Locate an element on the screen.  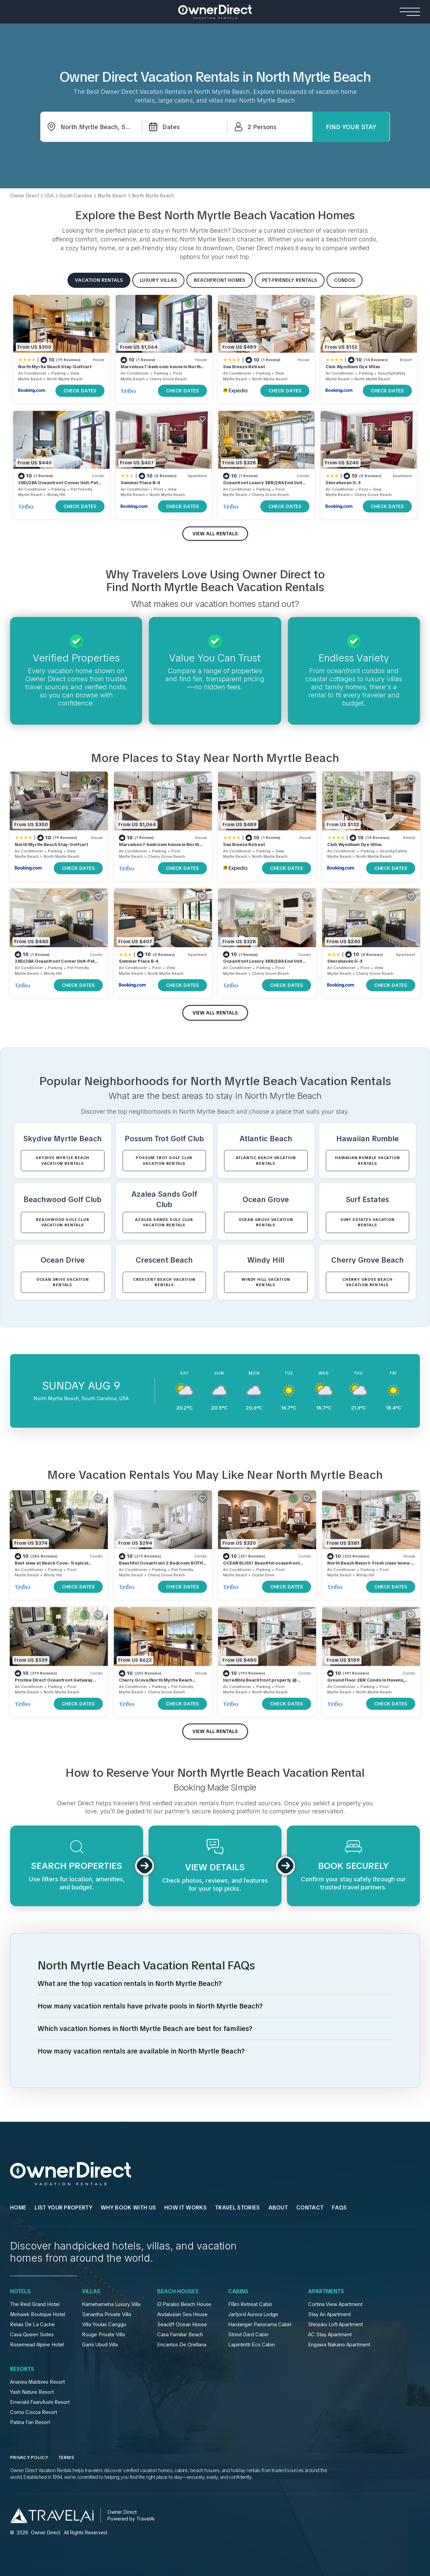
Surf Estates VACATION RENTALS is located at coordinates (367, 1222).